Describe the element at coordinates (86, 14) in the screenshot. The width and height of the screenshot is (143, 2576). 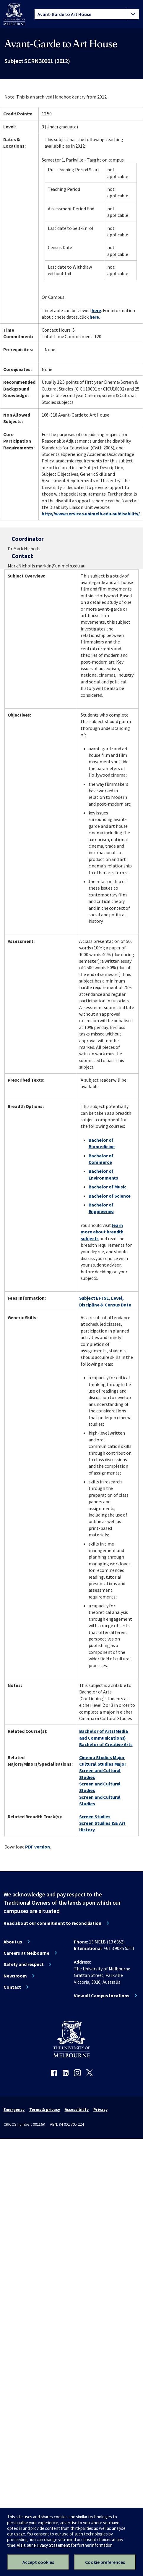
I see `[tablist]` at that location.